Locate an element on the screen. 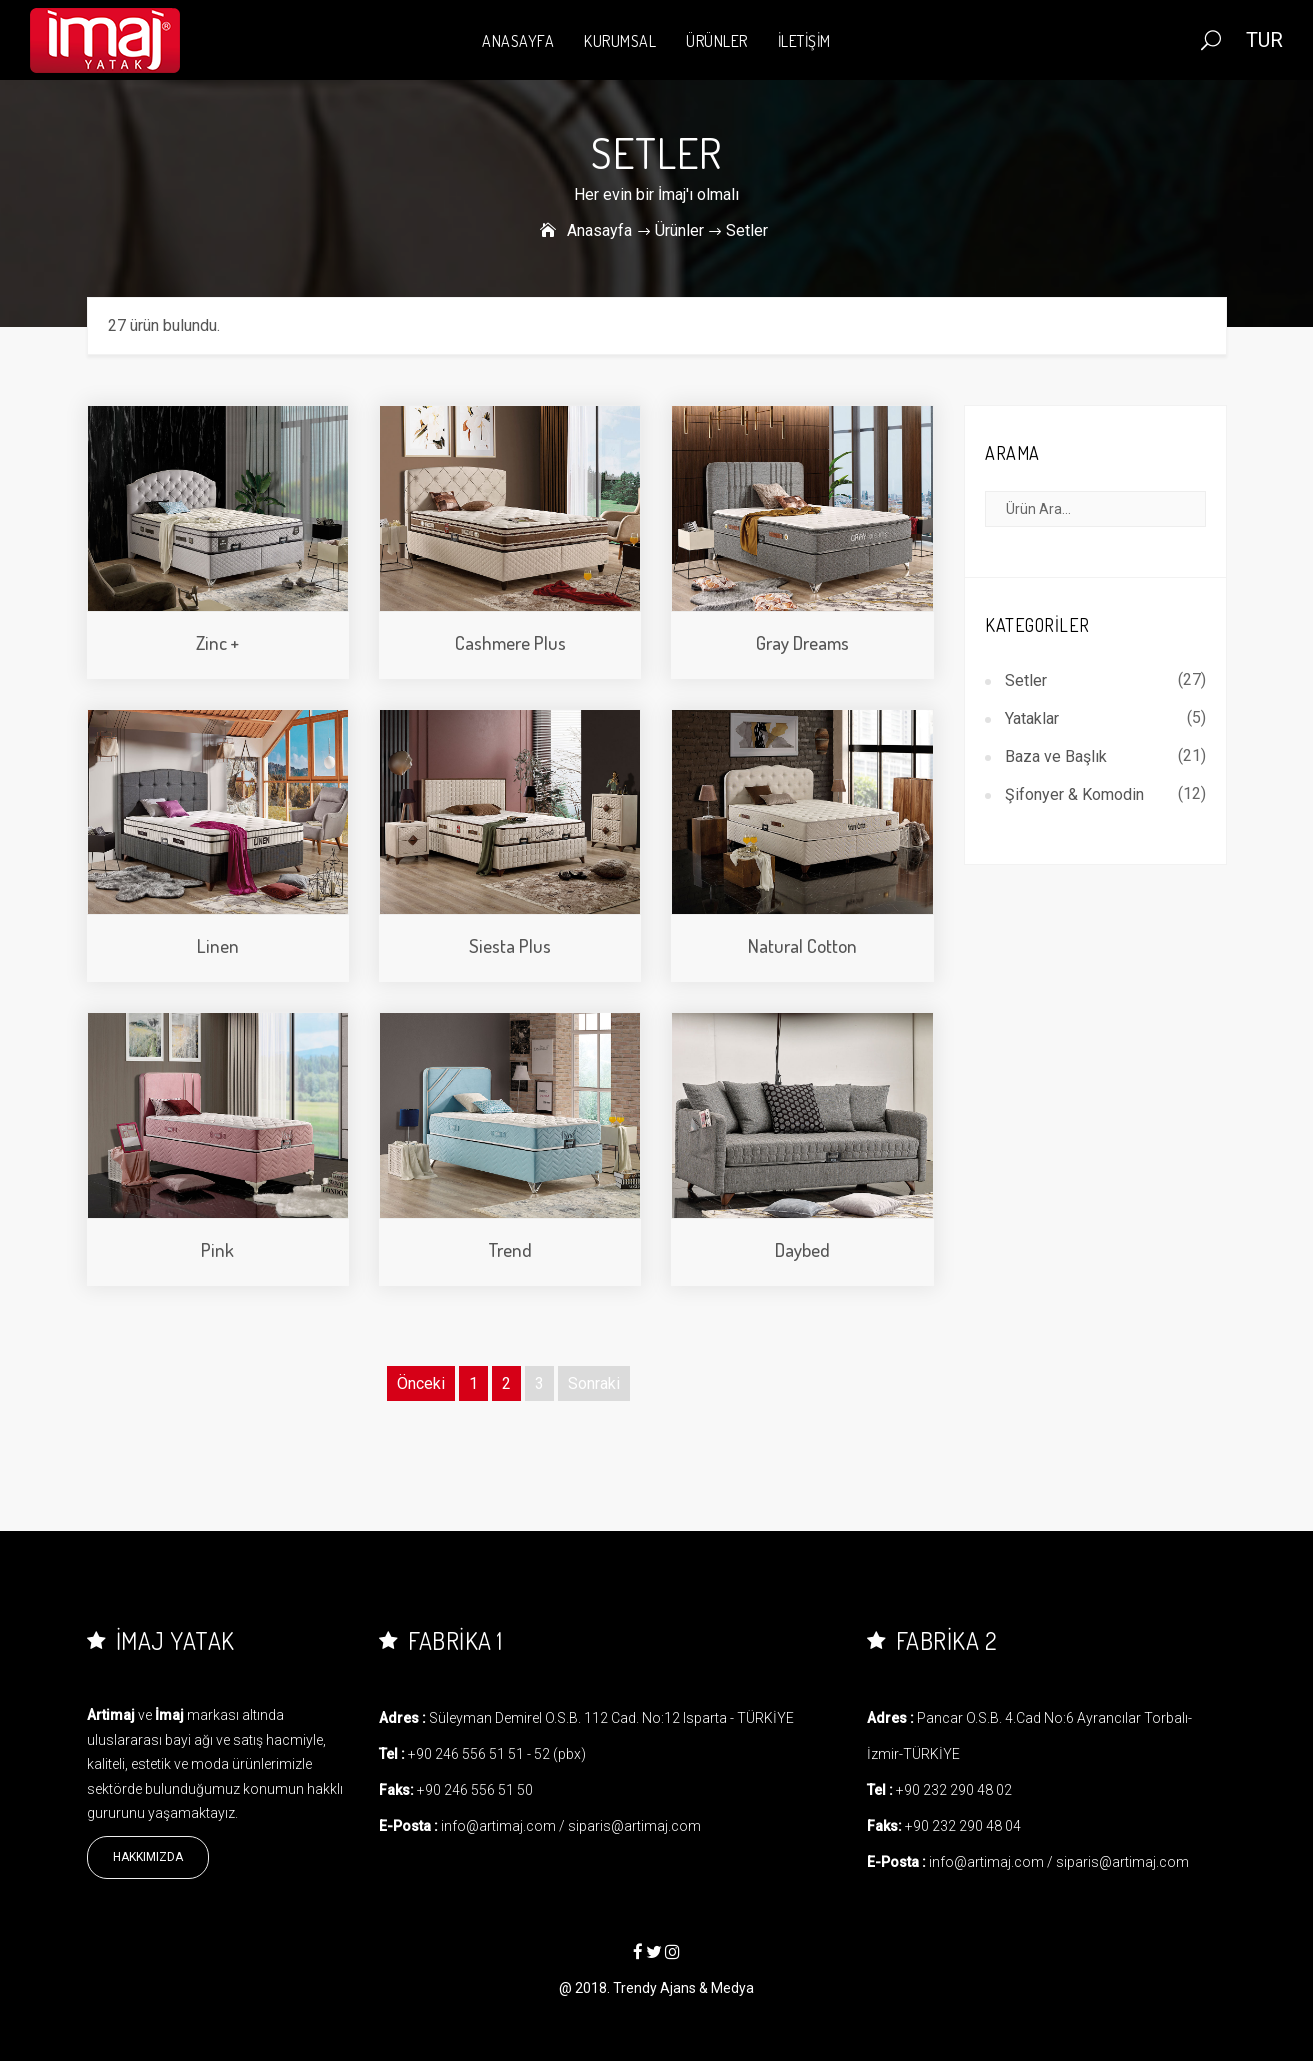  Şifonyer & Komodin is located at coordinates (1074, 794).